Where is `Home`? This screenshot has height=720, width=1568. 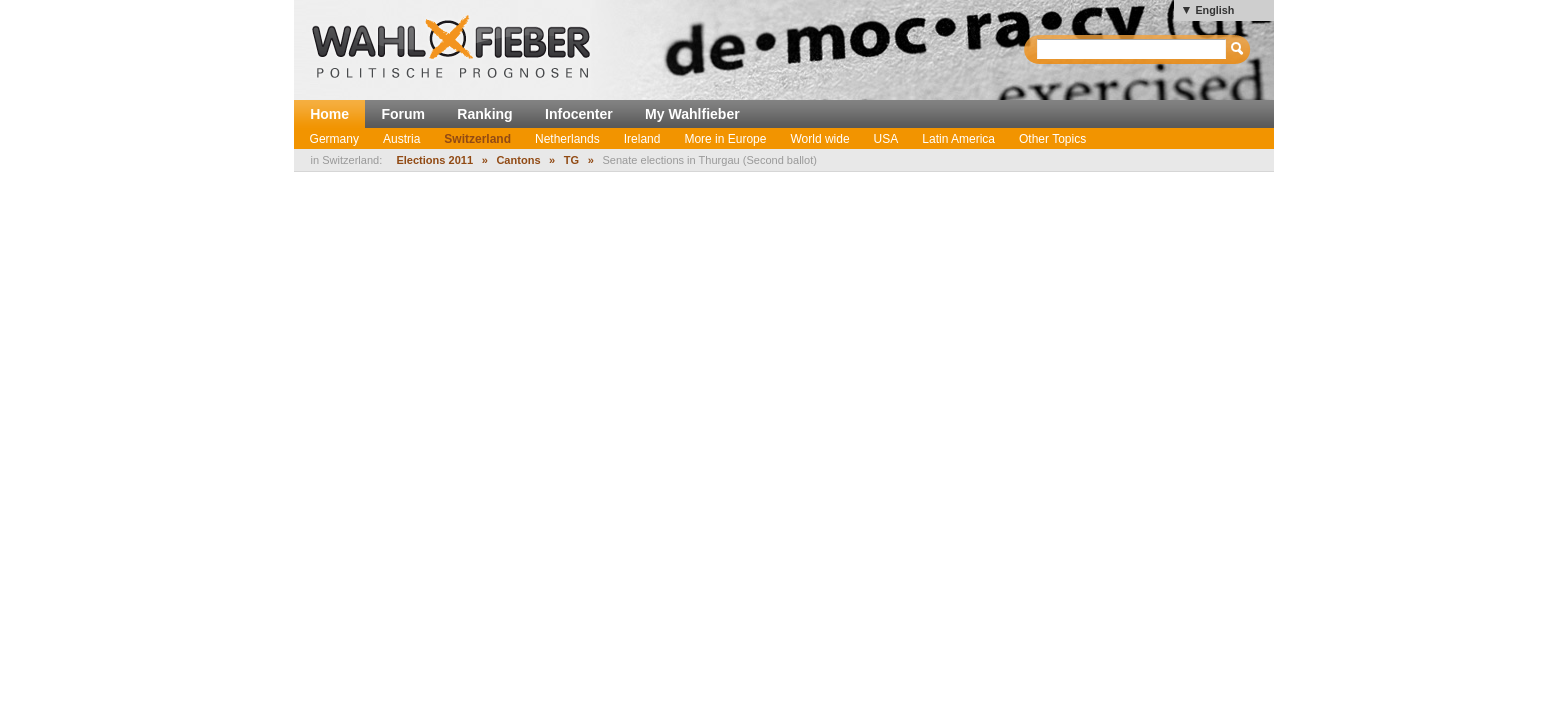 Home is located at coordinates (329, 114).